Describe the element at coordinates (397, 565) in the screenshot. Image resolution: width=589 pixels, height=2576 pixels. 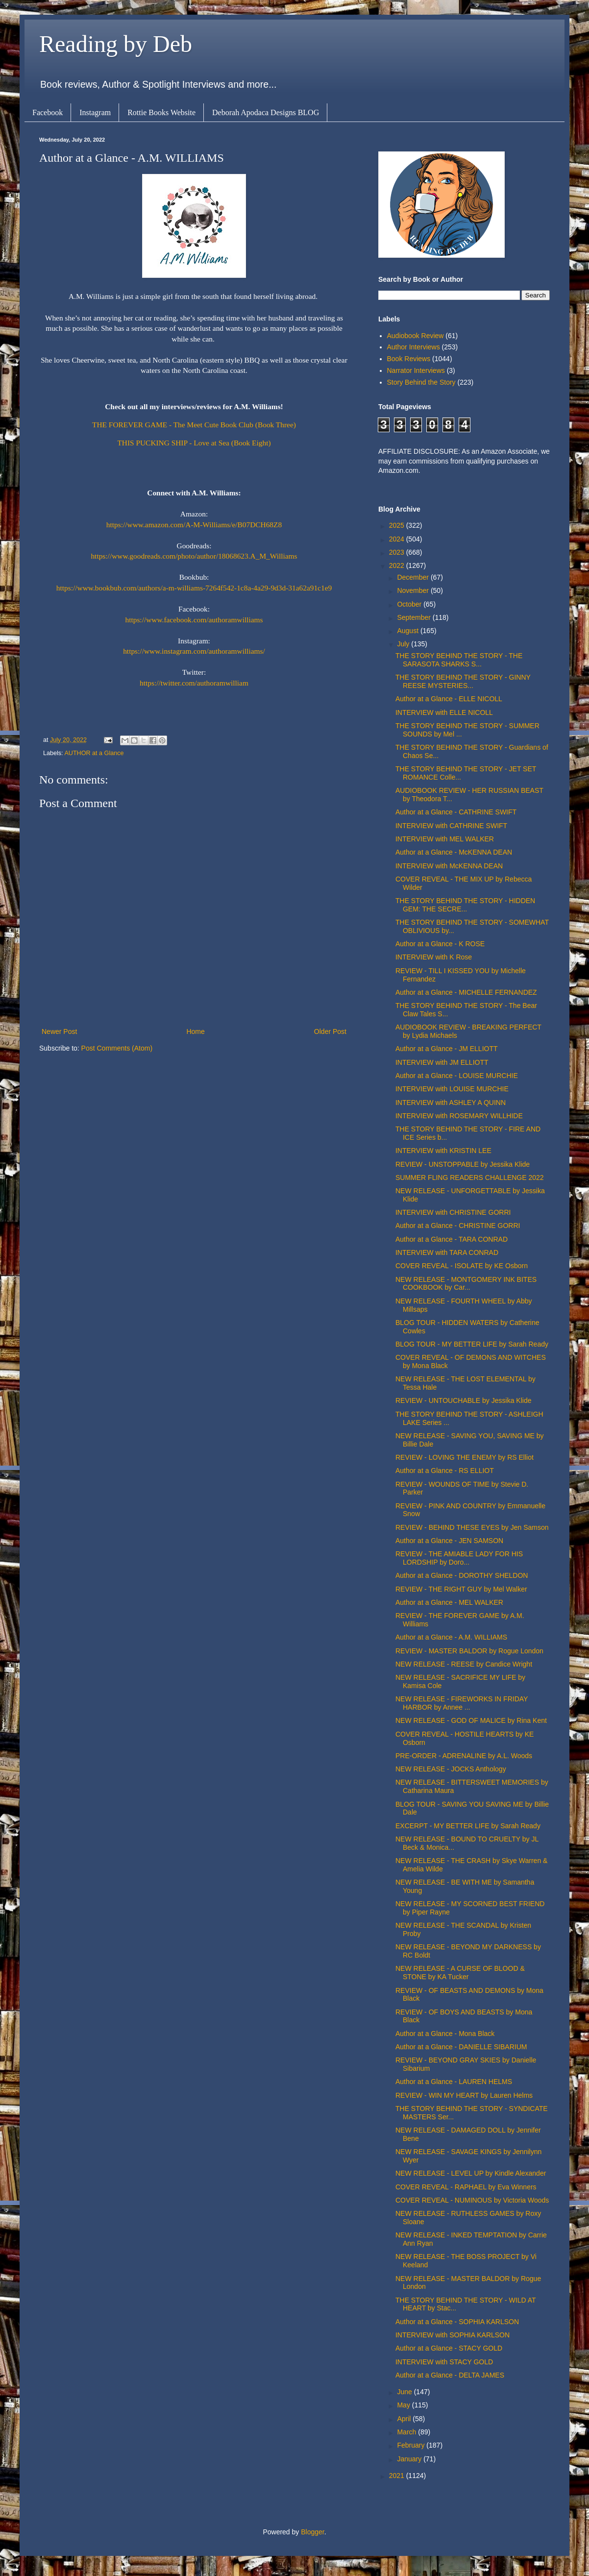
I see `2022` at that location.